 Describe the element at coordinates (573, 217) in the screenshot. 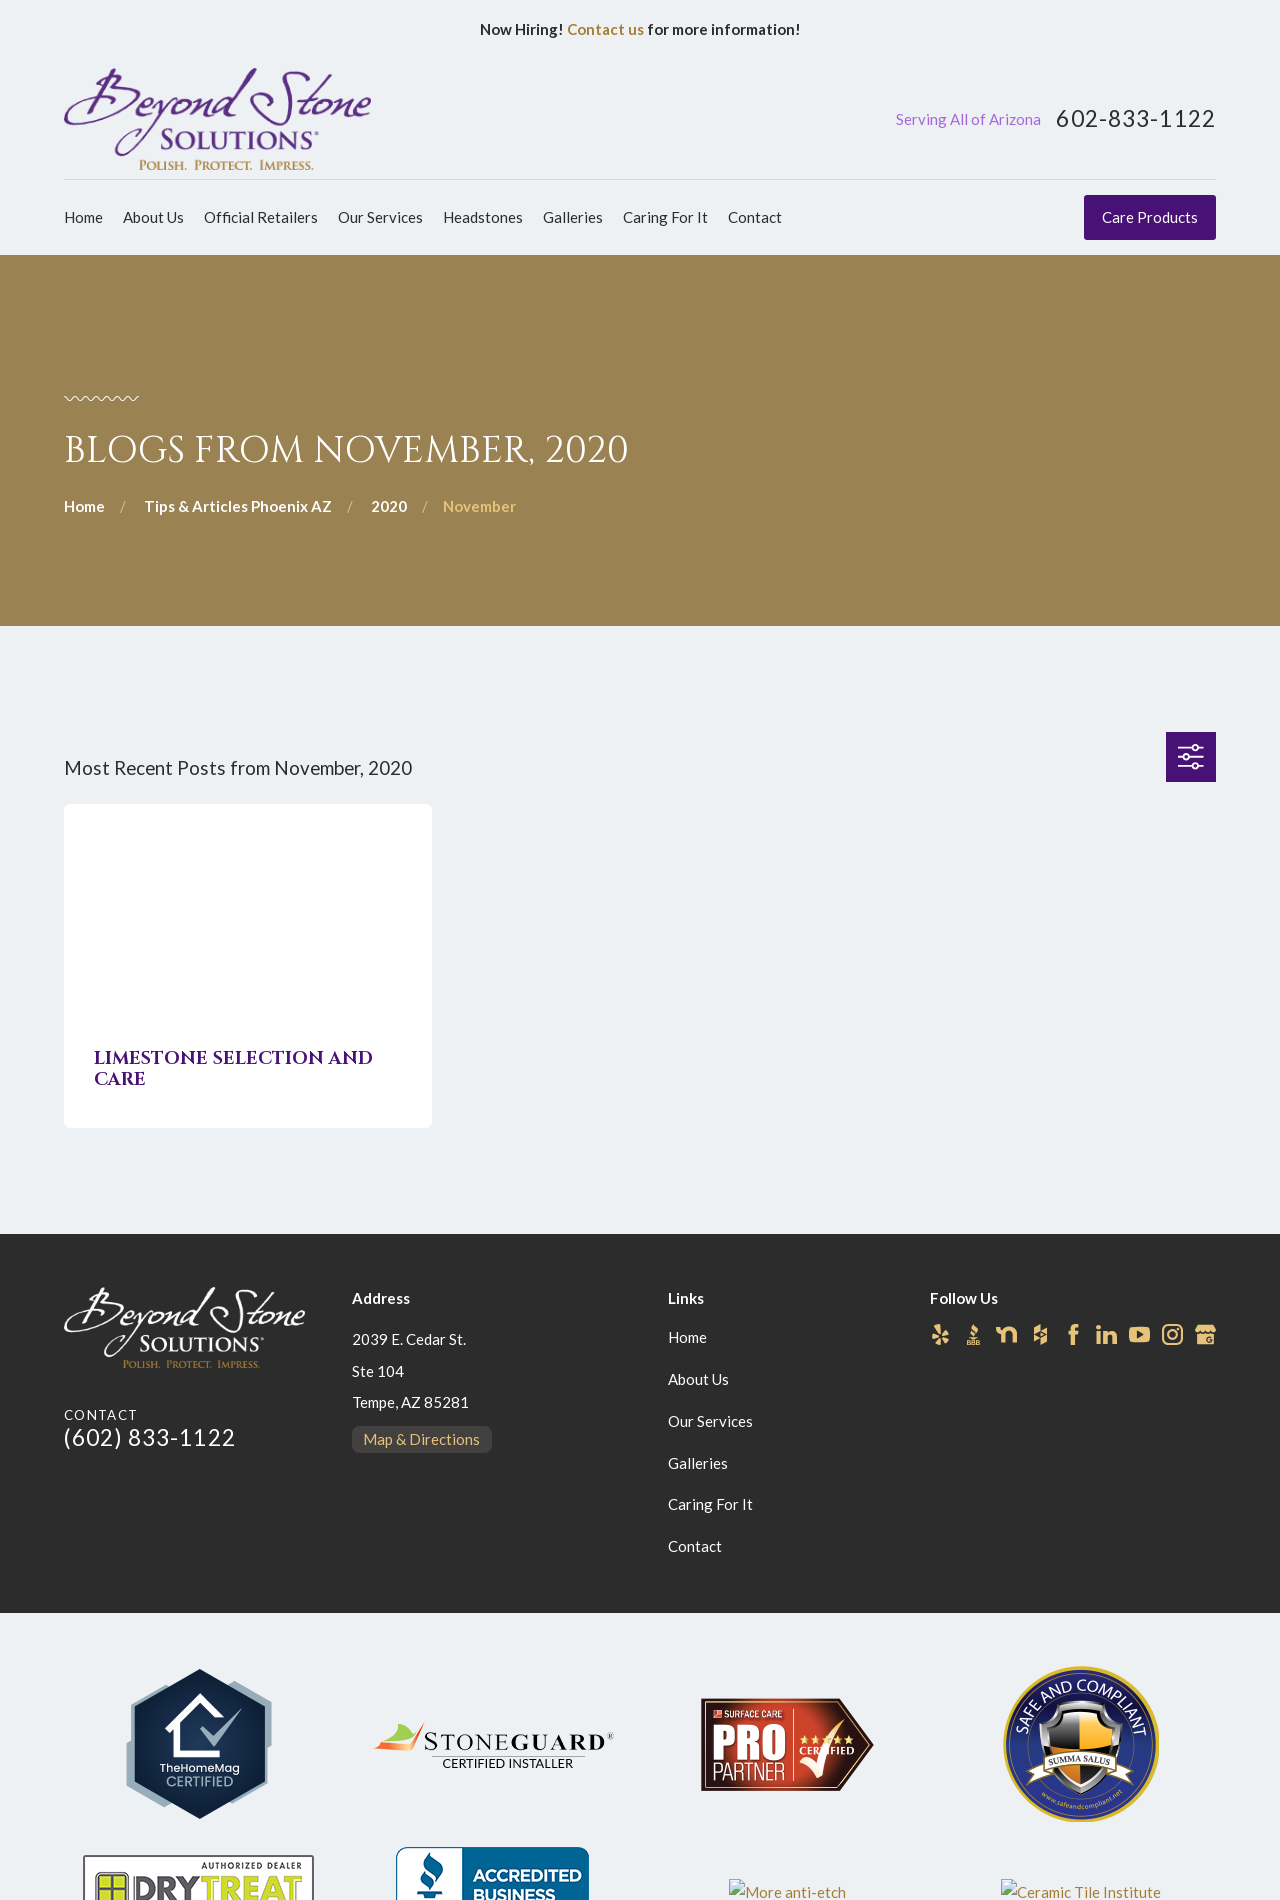

I see `Galleries [menuitem]` at that location.